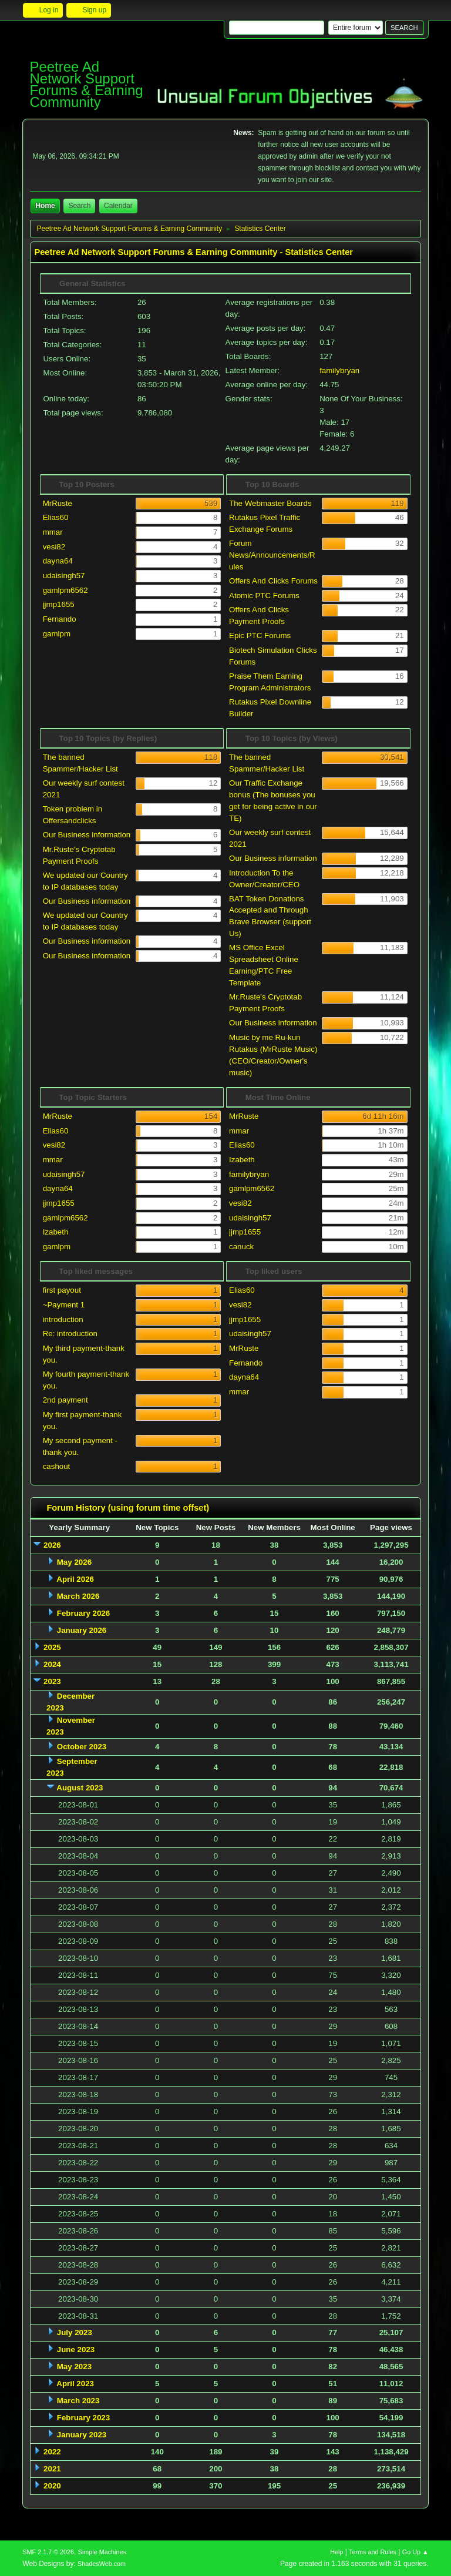  What do you see at coordinates (63, 1319) in the screenshot?
I see `introduction` at bounding box center [63, 1319].